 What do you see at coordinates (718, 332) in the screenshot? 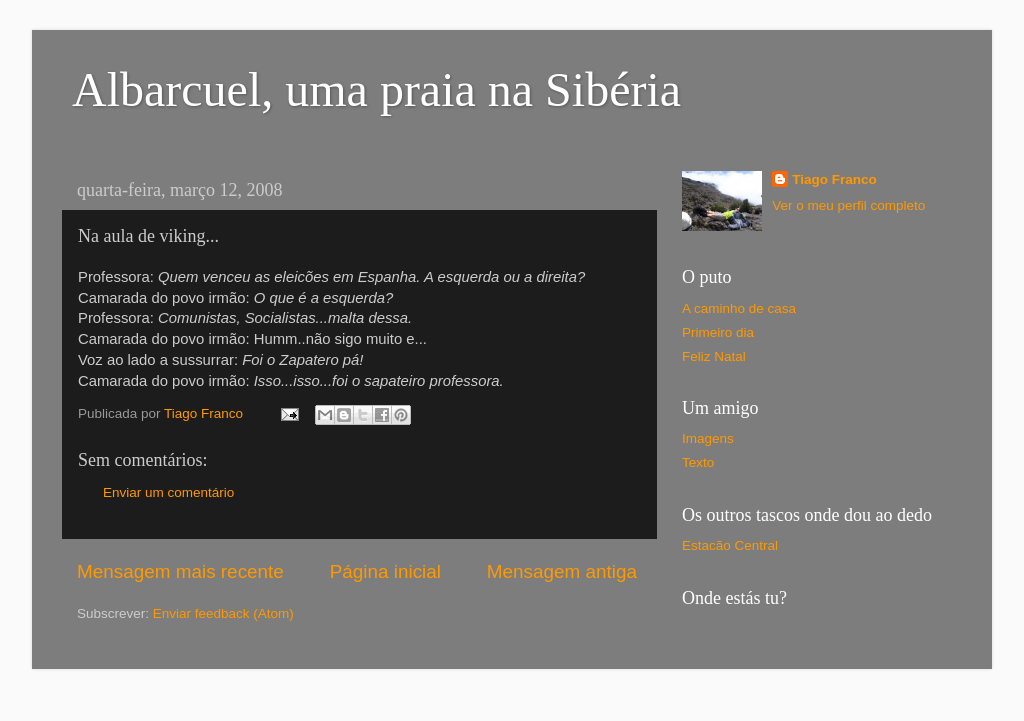
I see `Primeiro dia` at bounding box center [718, 332].